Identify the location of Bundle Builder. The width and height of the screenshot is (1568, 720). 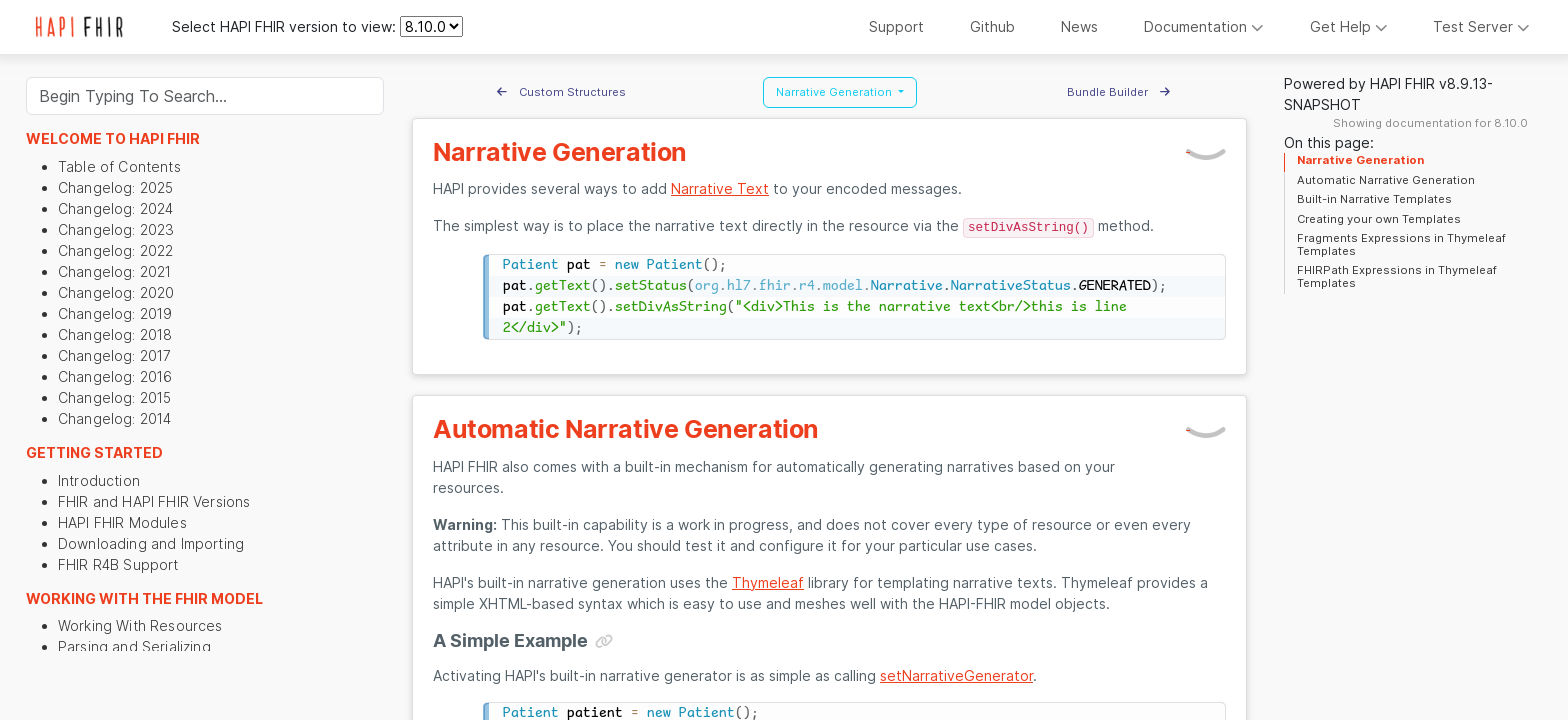
(1118, 92).